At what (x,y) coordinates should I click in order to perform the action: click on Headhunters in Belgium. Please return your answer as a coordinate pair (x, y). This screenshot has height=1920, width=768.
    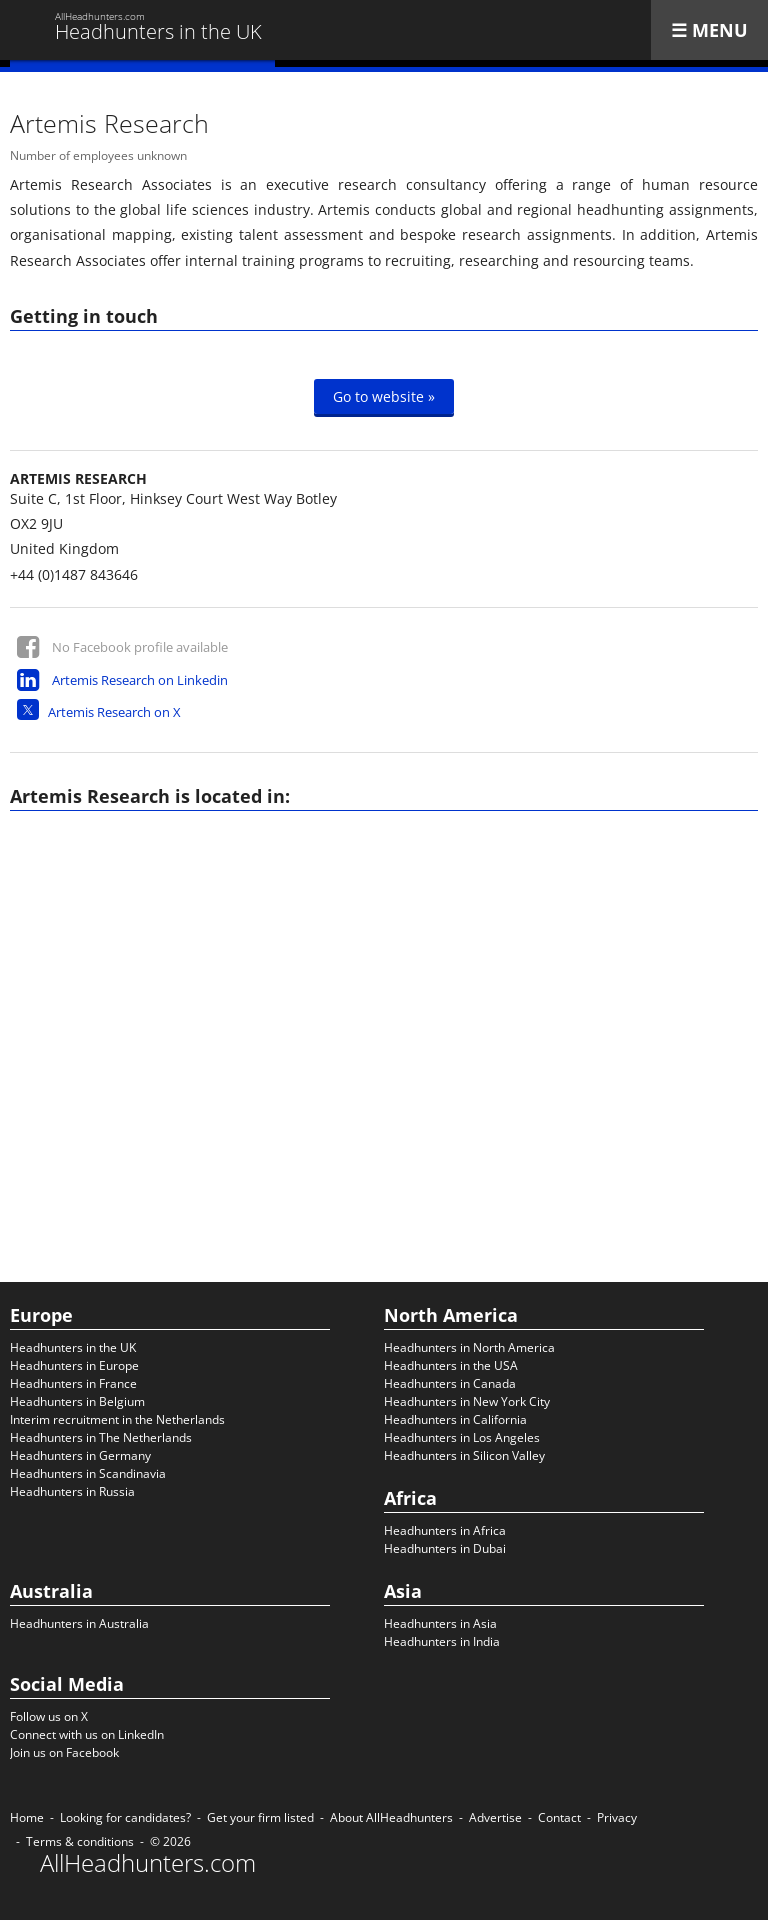
    Looking at the image, I should click on (77, 1401).